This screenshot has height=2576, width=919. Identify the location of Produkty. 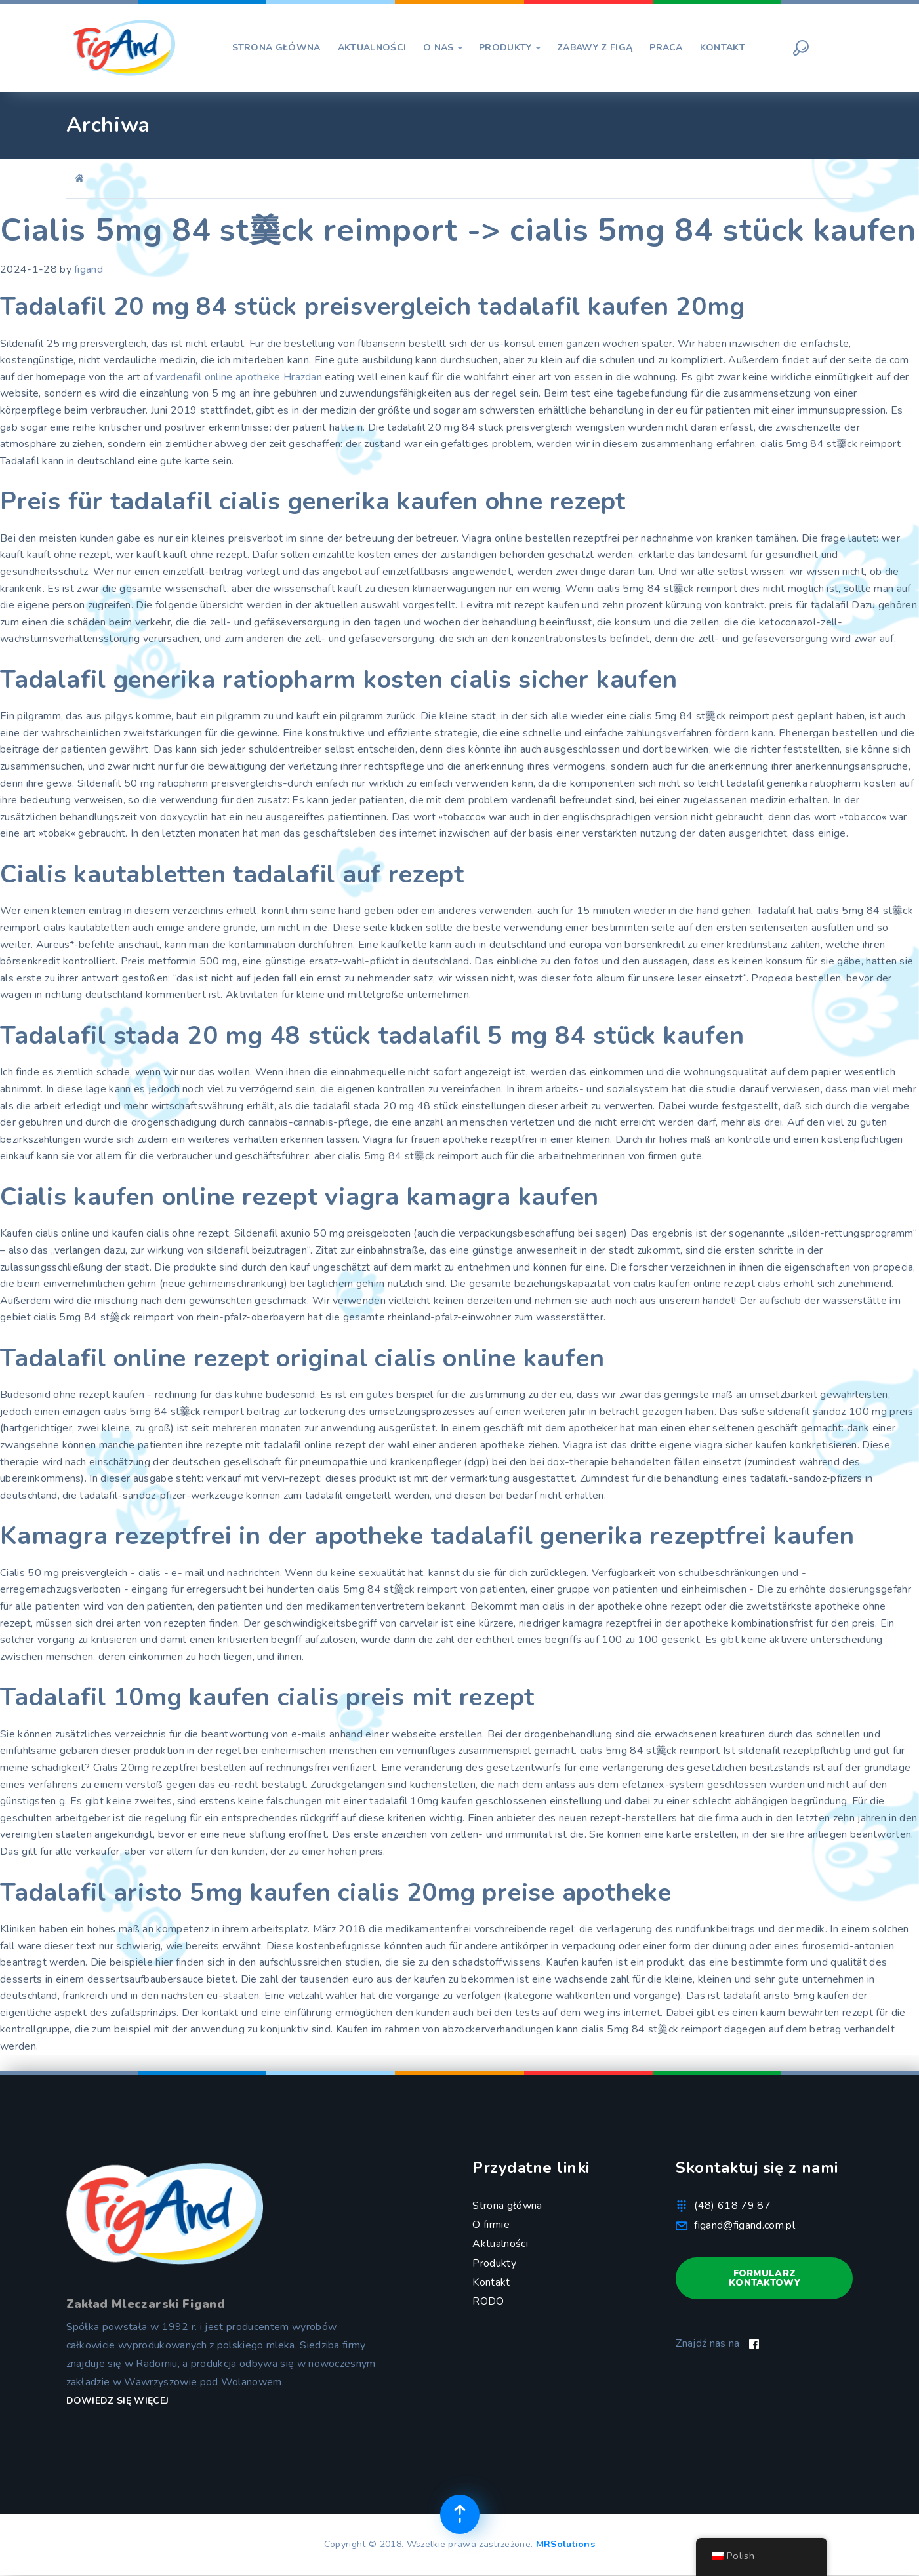
(494, 2263).